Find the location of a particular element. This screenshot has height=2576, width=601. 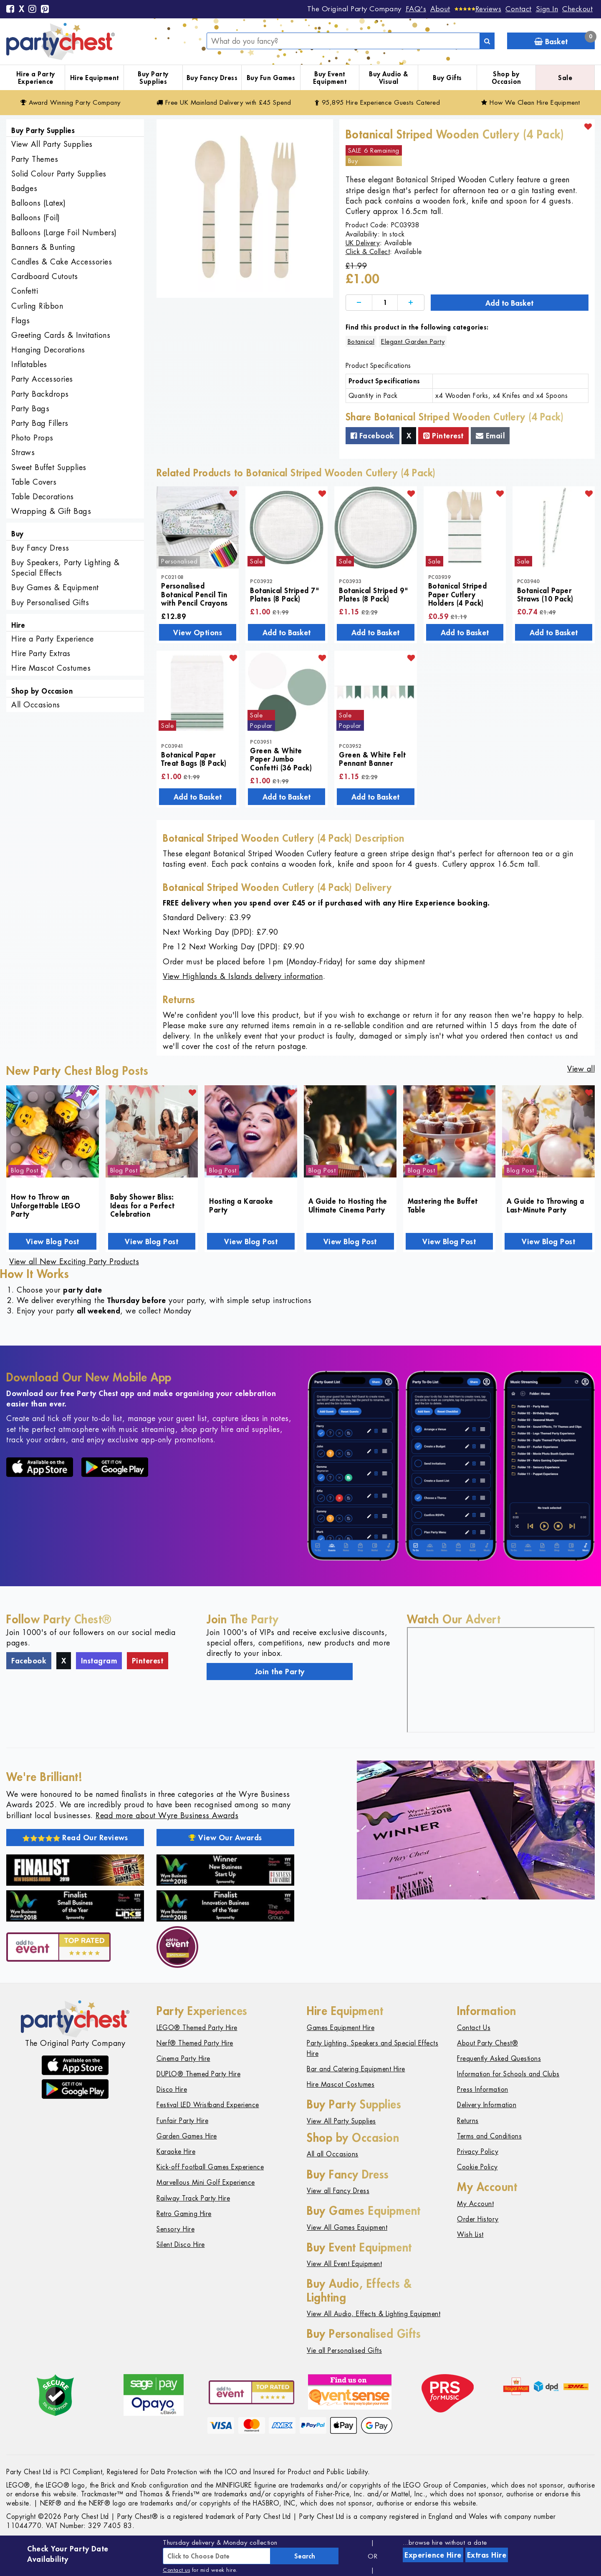

Hanging Decorations is located at coordinates (48, 350).